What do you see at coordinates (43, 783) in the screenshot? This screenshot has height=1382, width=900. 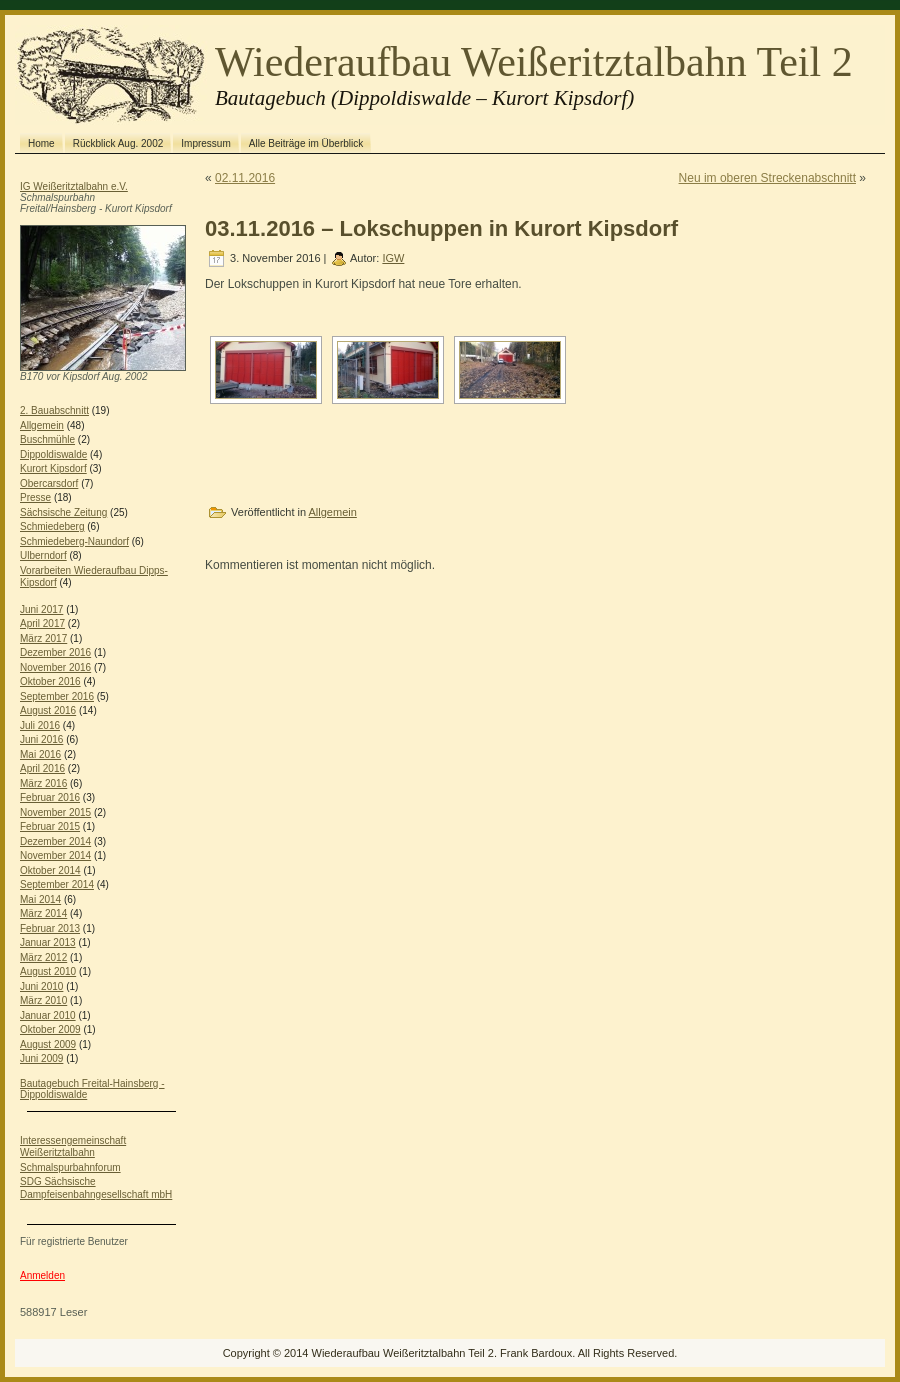 I see `März 2016` at bounding box center [43, 783].